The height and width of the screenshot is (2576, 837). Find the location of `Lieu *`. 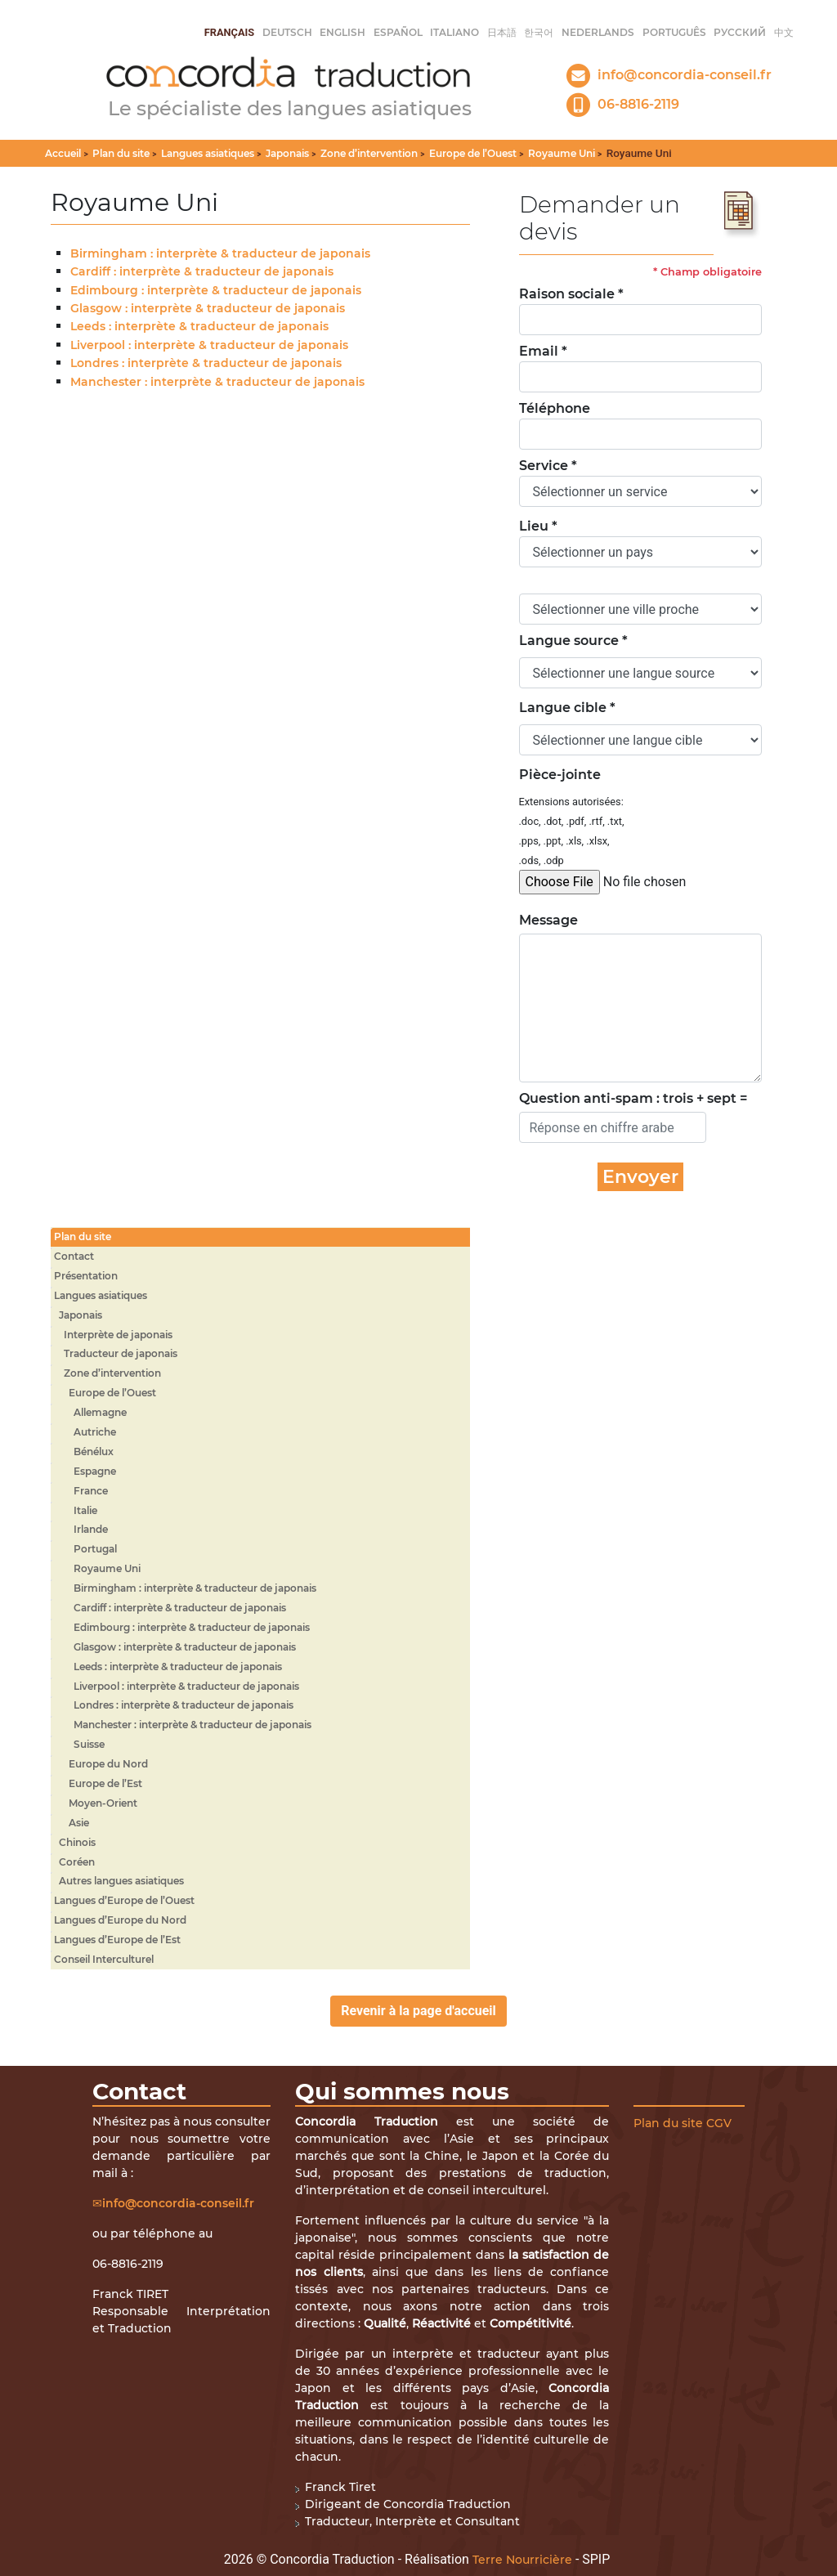

Lieu * is located at coordinates (538, 526).